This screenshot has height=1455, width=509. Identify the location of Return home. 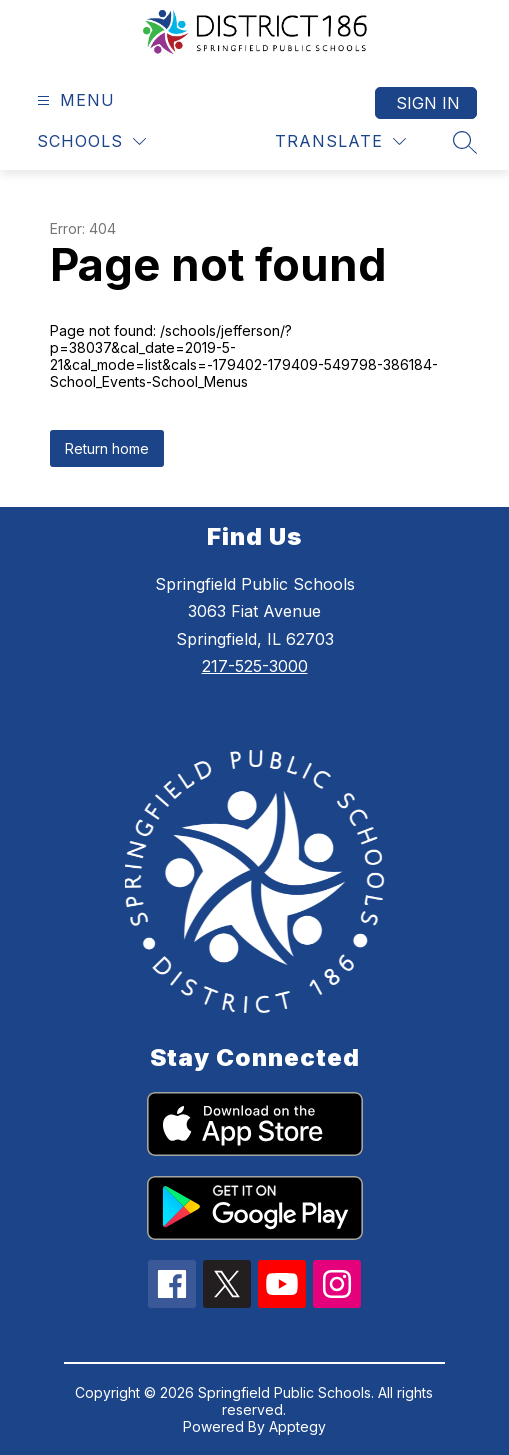
(107, 448).